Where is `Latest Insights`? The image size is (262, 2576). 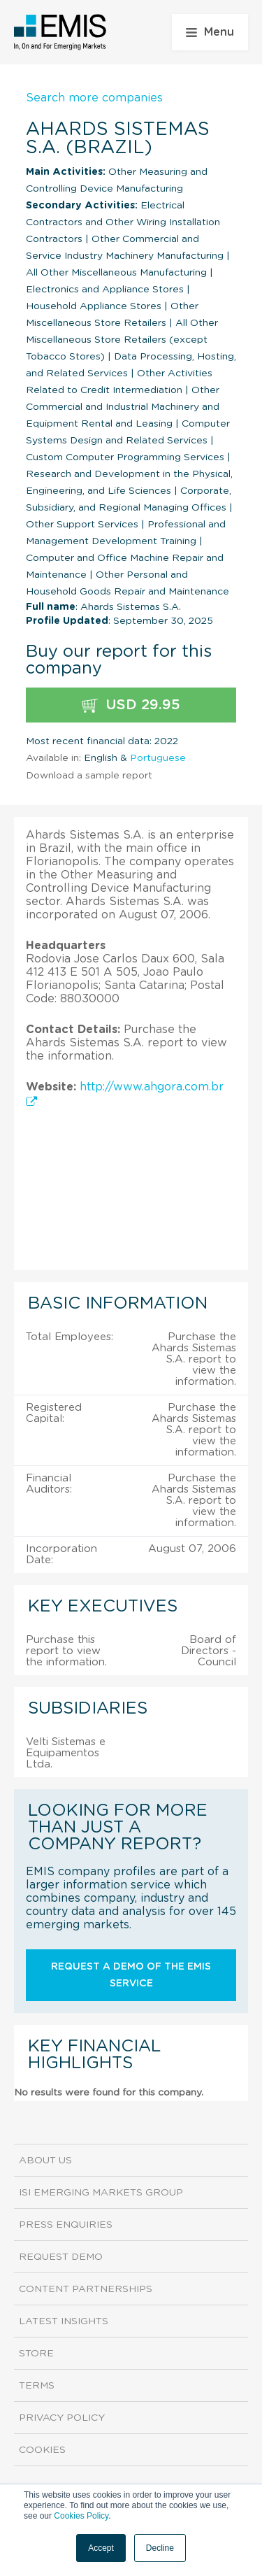 Latest Insights is located at coordinates (63, 2321).